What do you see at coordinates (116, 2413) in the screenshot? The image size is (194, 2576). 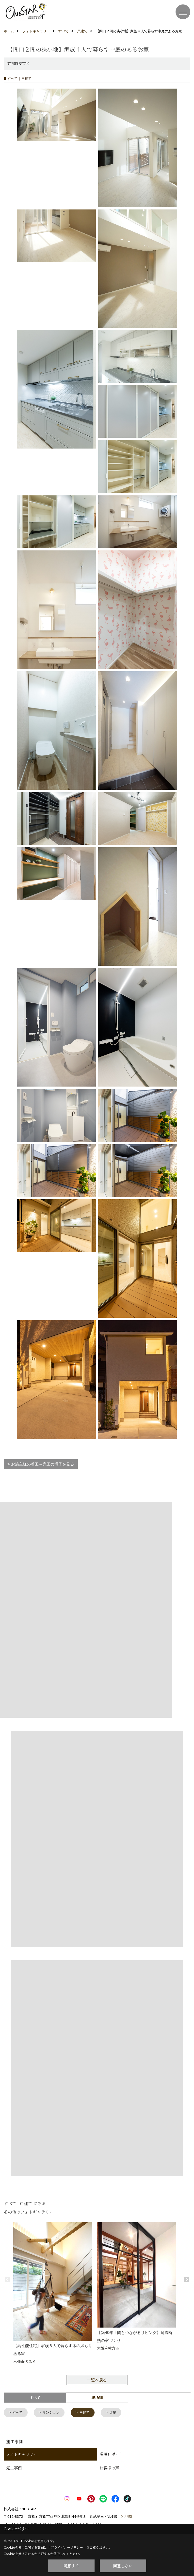 I see `店舗` at bounding box center [116, 2413].